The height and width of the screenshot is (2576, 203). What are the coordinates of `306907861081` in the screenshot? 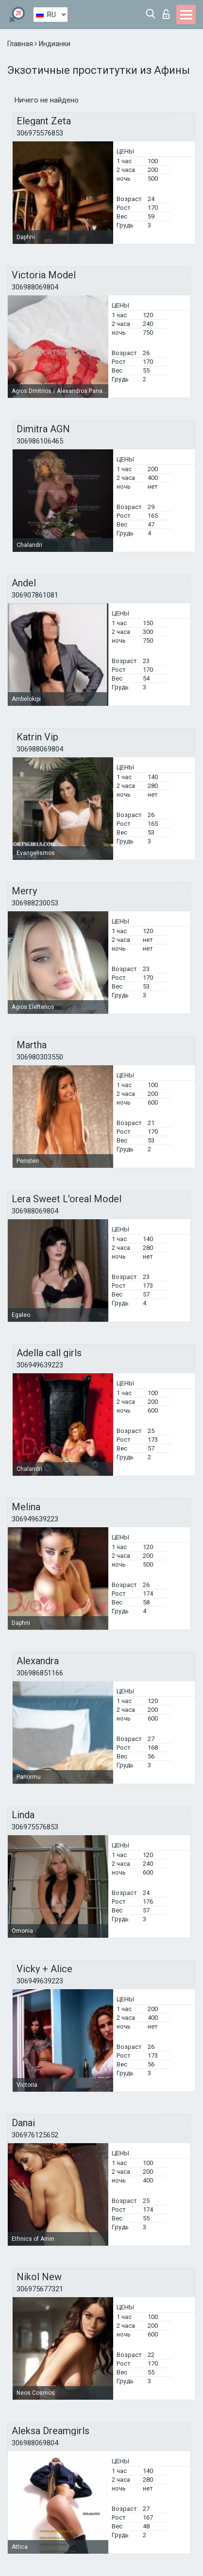 It's located at (35, 595).